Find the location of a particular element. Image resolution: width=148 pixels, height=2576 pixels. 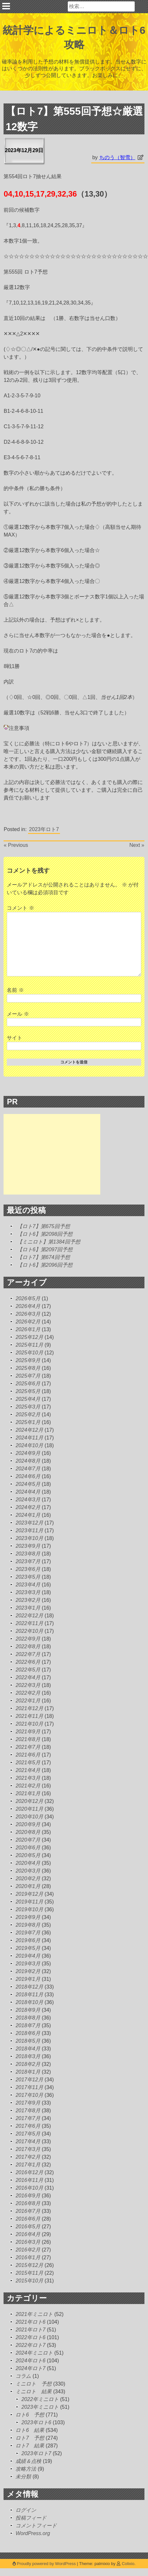

2019年5月 is located at coordinates (27, 1948).